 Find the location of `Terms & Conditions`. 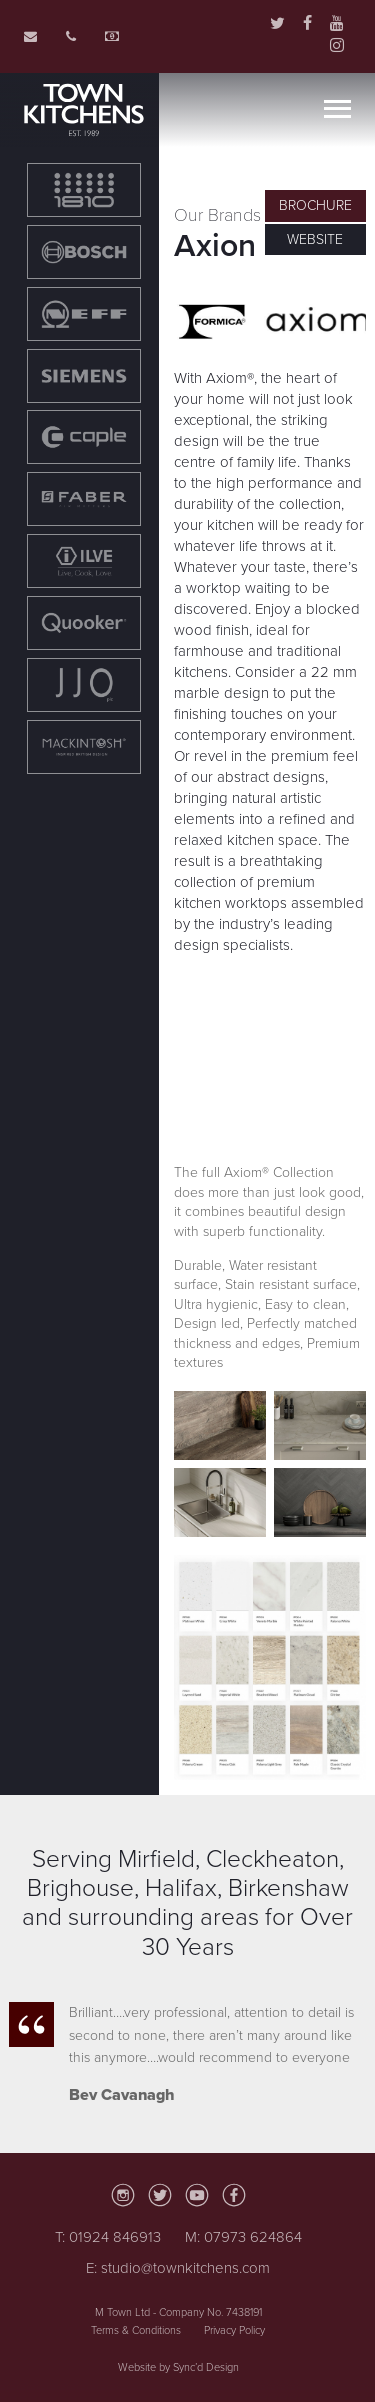

Terms & Conditions is located at coordinates (136, 2330).